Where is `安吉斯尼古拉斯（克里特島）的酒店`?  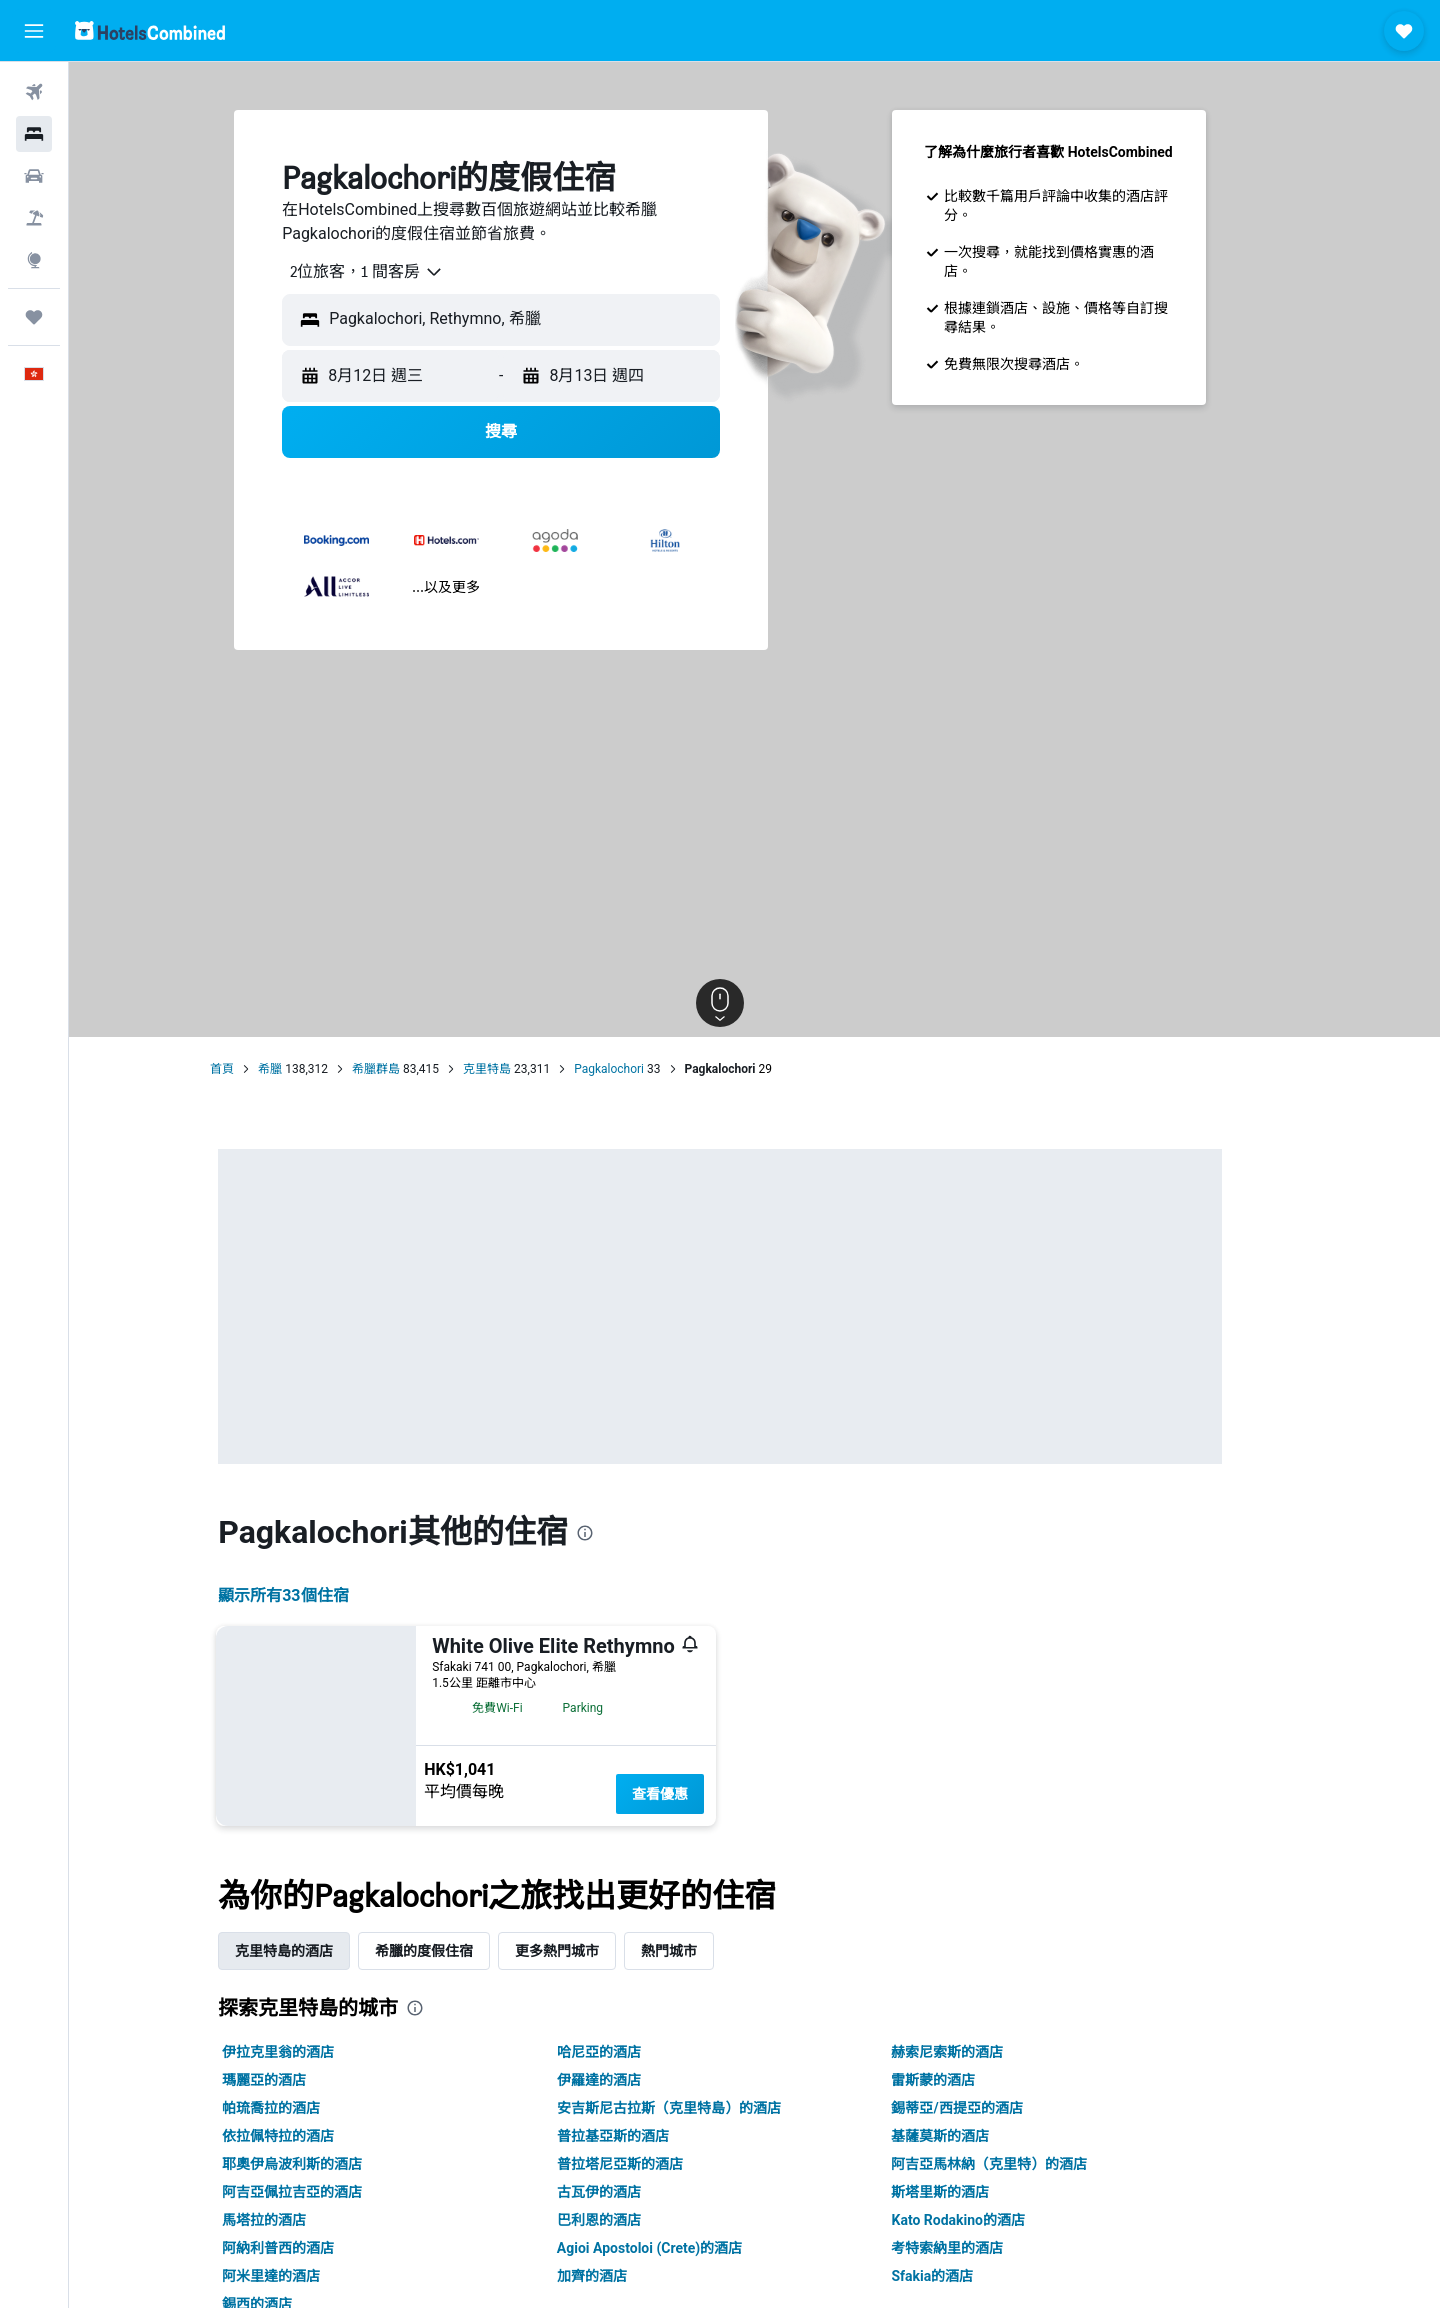 安吉斯尼古拉斯（克里特島）的酒店 is located at coordinates (703, 2108).